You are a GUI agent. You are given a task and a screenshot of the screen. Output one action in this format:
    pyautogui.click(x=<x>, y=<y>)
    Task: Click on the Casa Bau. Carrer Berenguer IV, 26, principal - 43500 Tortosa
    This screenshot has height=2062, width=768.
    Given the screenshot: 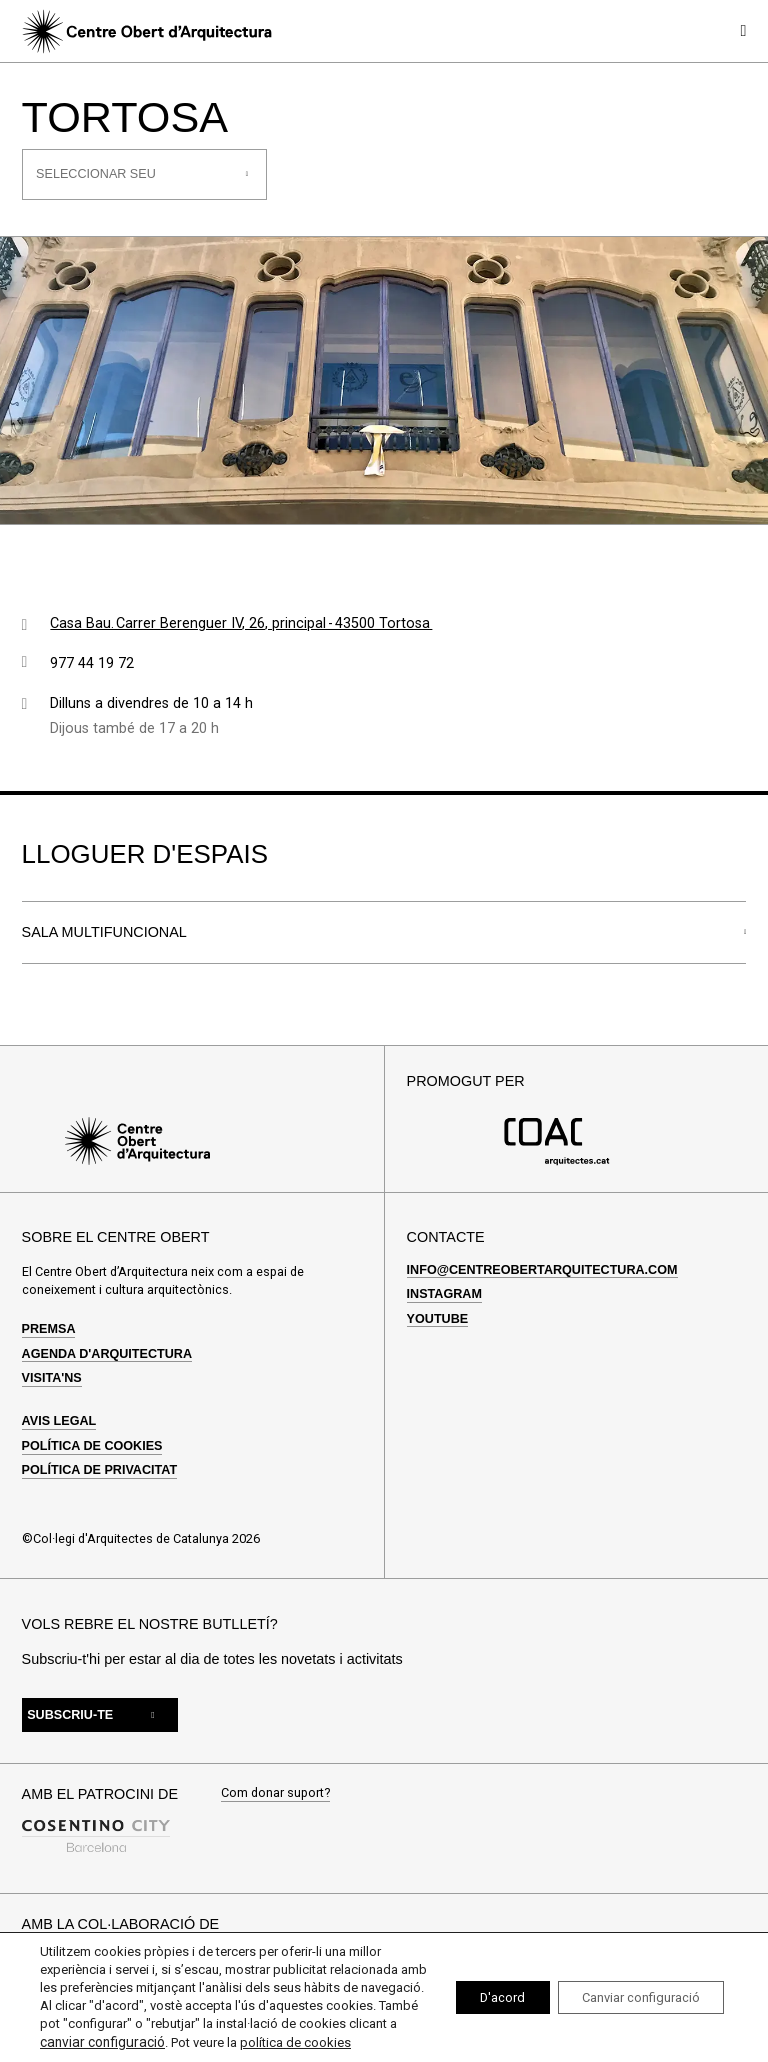 What is the action you would take?
    pyautogui.click(x=241, y=623)
    